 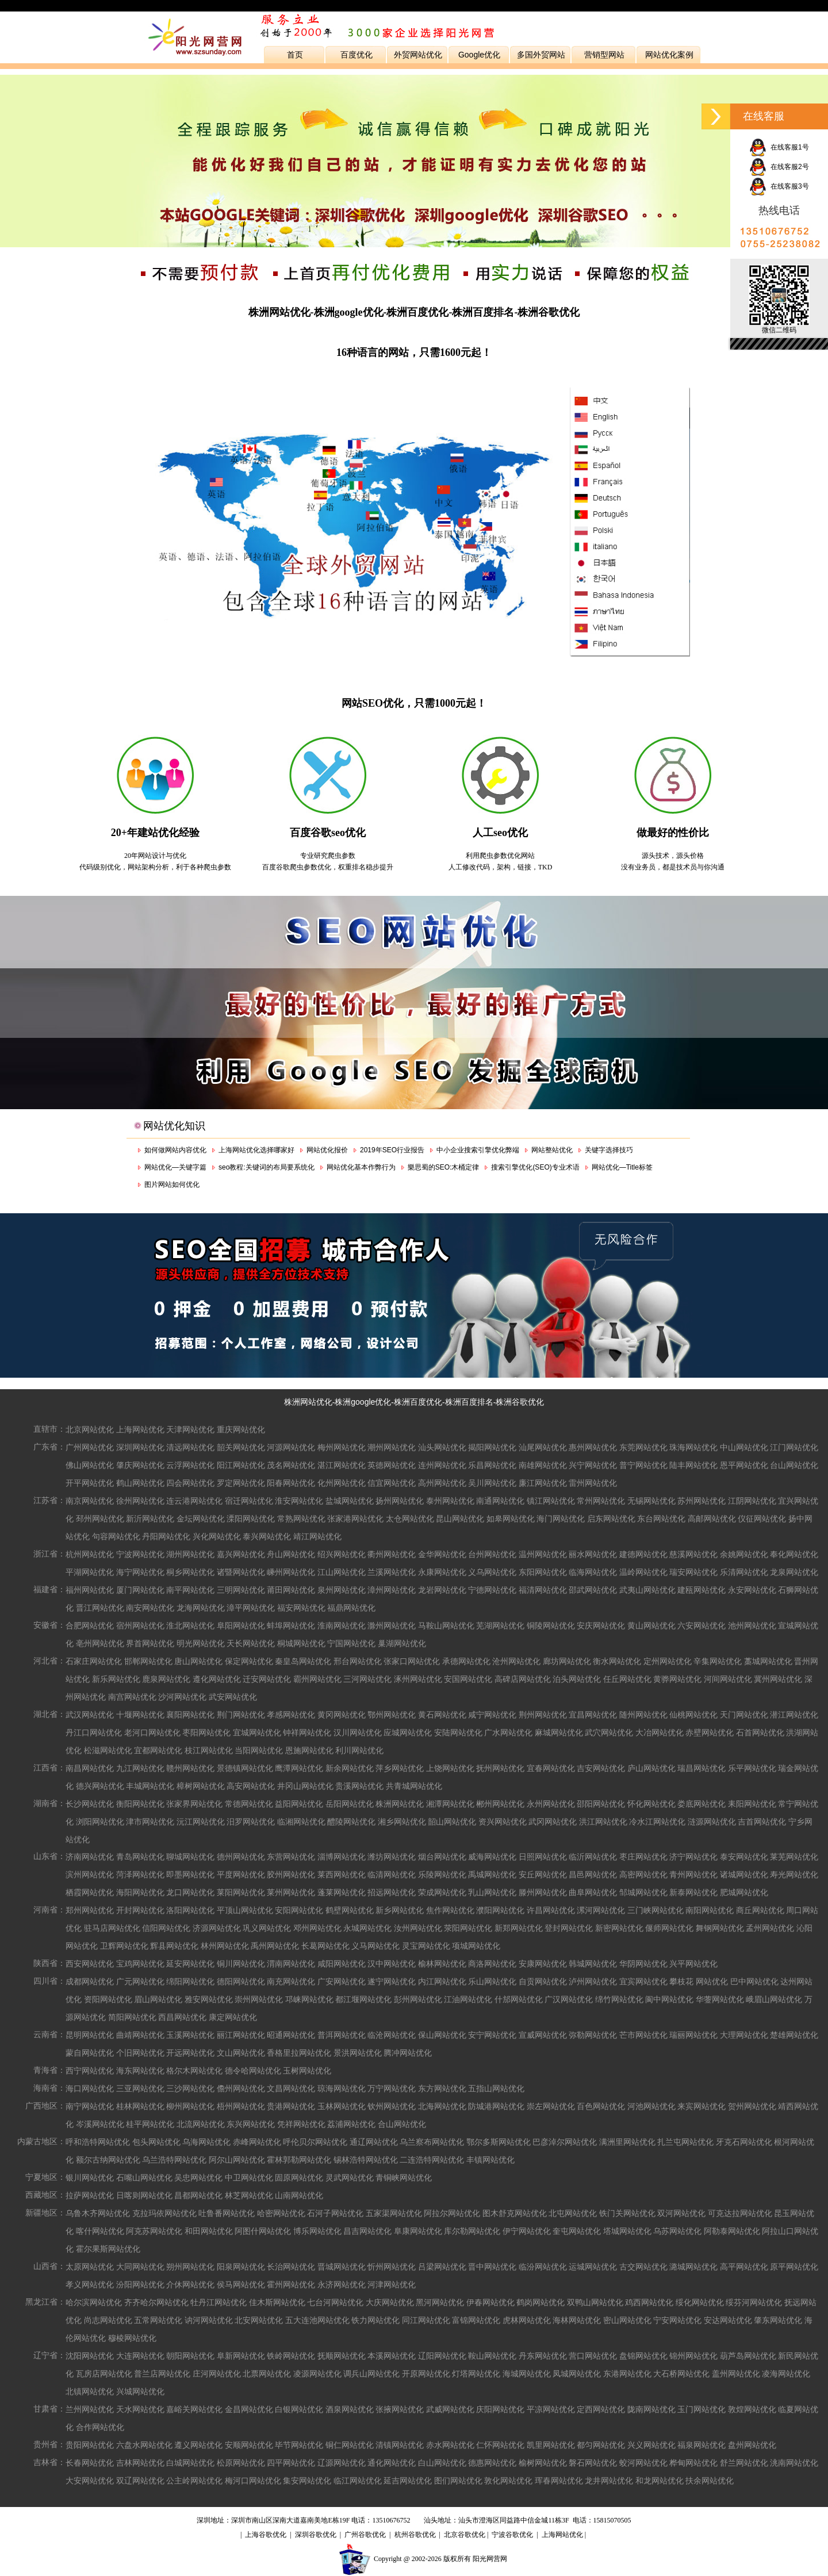 What do you see at coordinates (363, 1401) in the screenshot?
I see `株洲google优化` at bounding box center [363, 1401].